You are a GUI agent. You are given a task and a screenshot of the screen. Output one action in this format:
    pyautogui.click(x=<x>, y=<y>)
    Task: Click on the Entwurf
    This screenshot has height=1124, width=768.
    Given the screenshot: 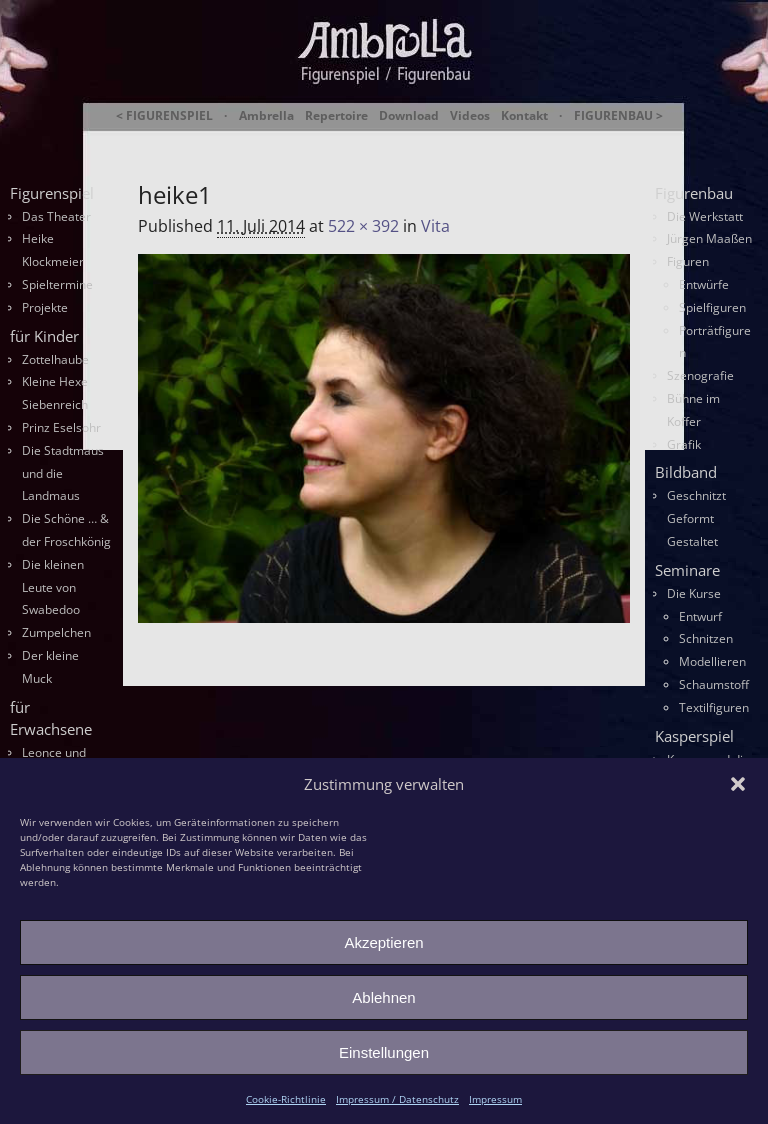 What is the action you would take?
    pyautogui.click(x=700, y=616)
    